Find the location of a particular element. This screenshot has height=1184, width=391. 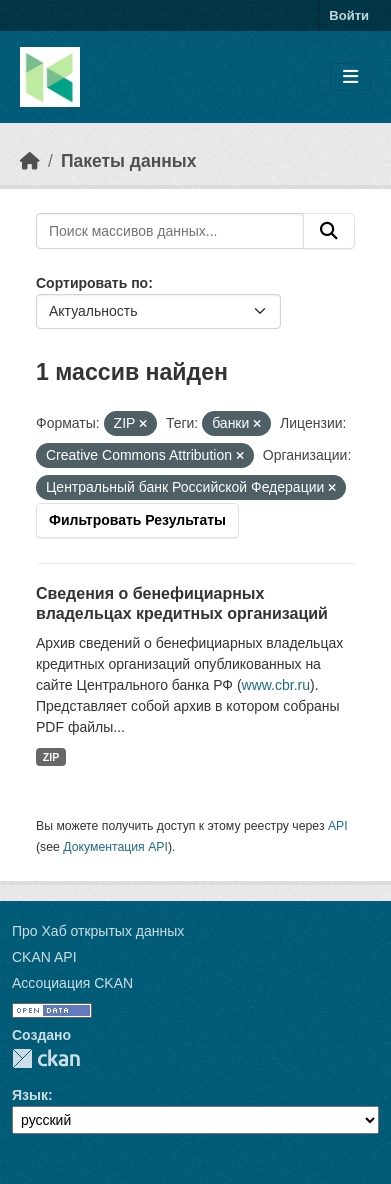

Пакеты данных is located at coordinates (129, 161).